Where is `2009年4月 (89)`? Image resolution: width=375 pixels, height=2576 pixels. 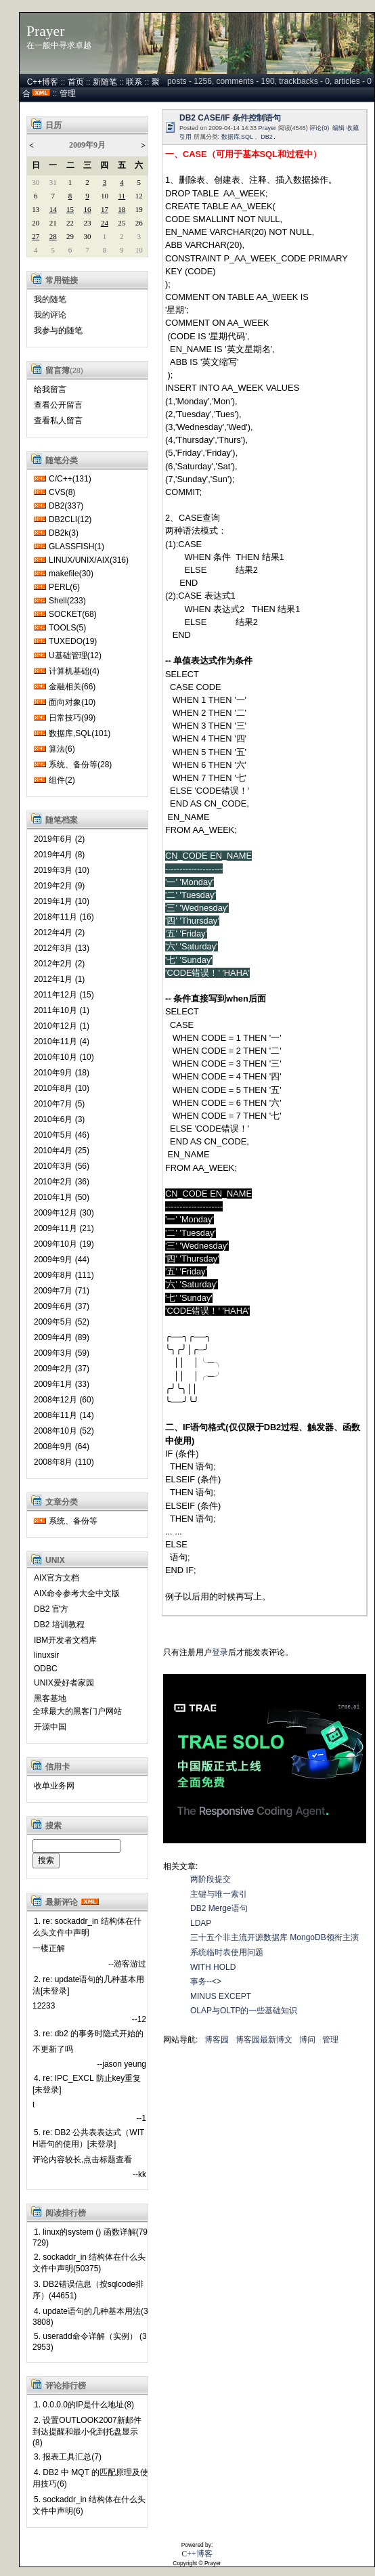 2009年4月 (89) is located at coordinates (61, 1337).